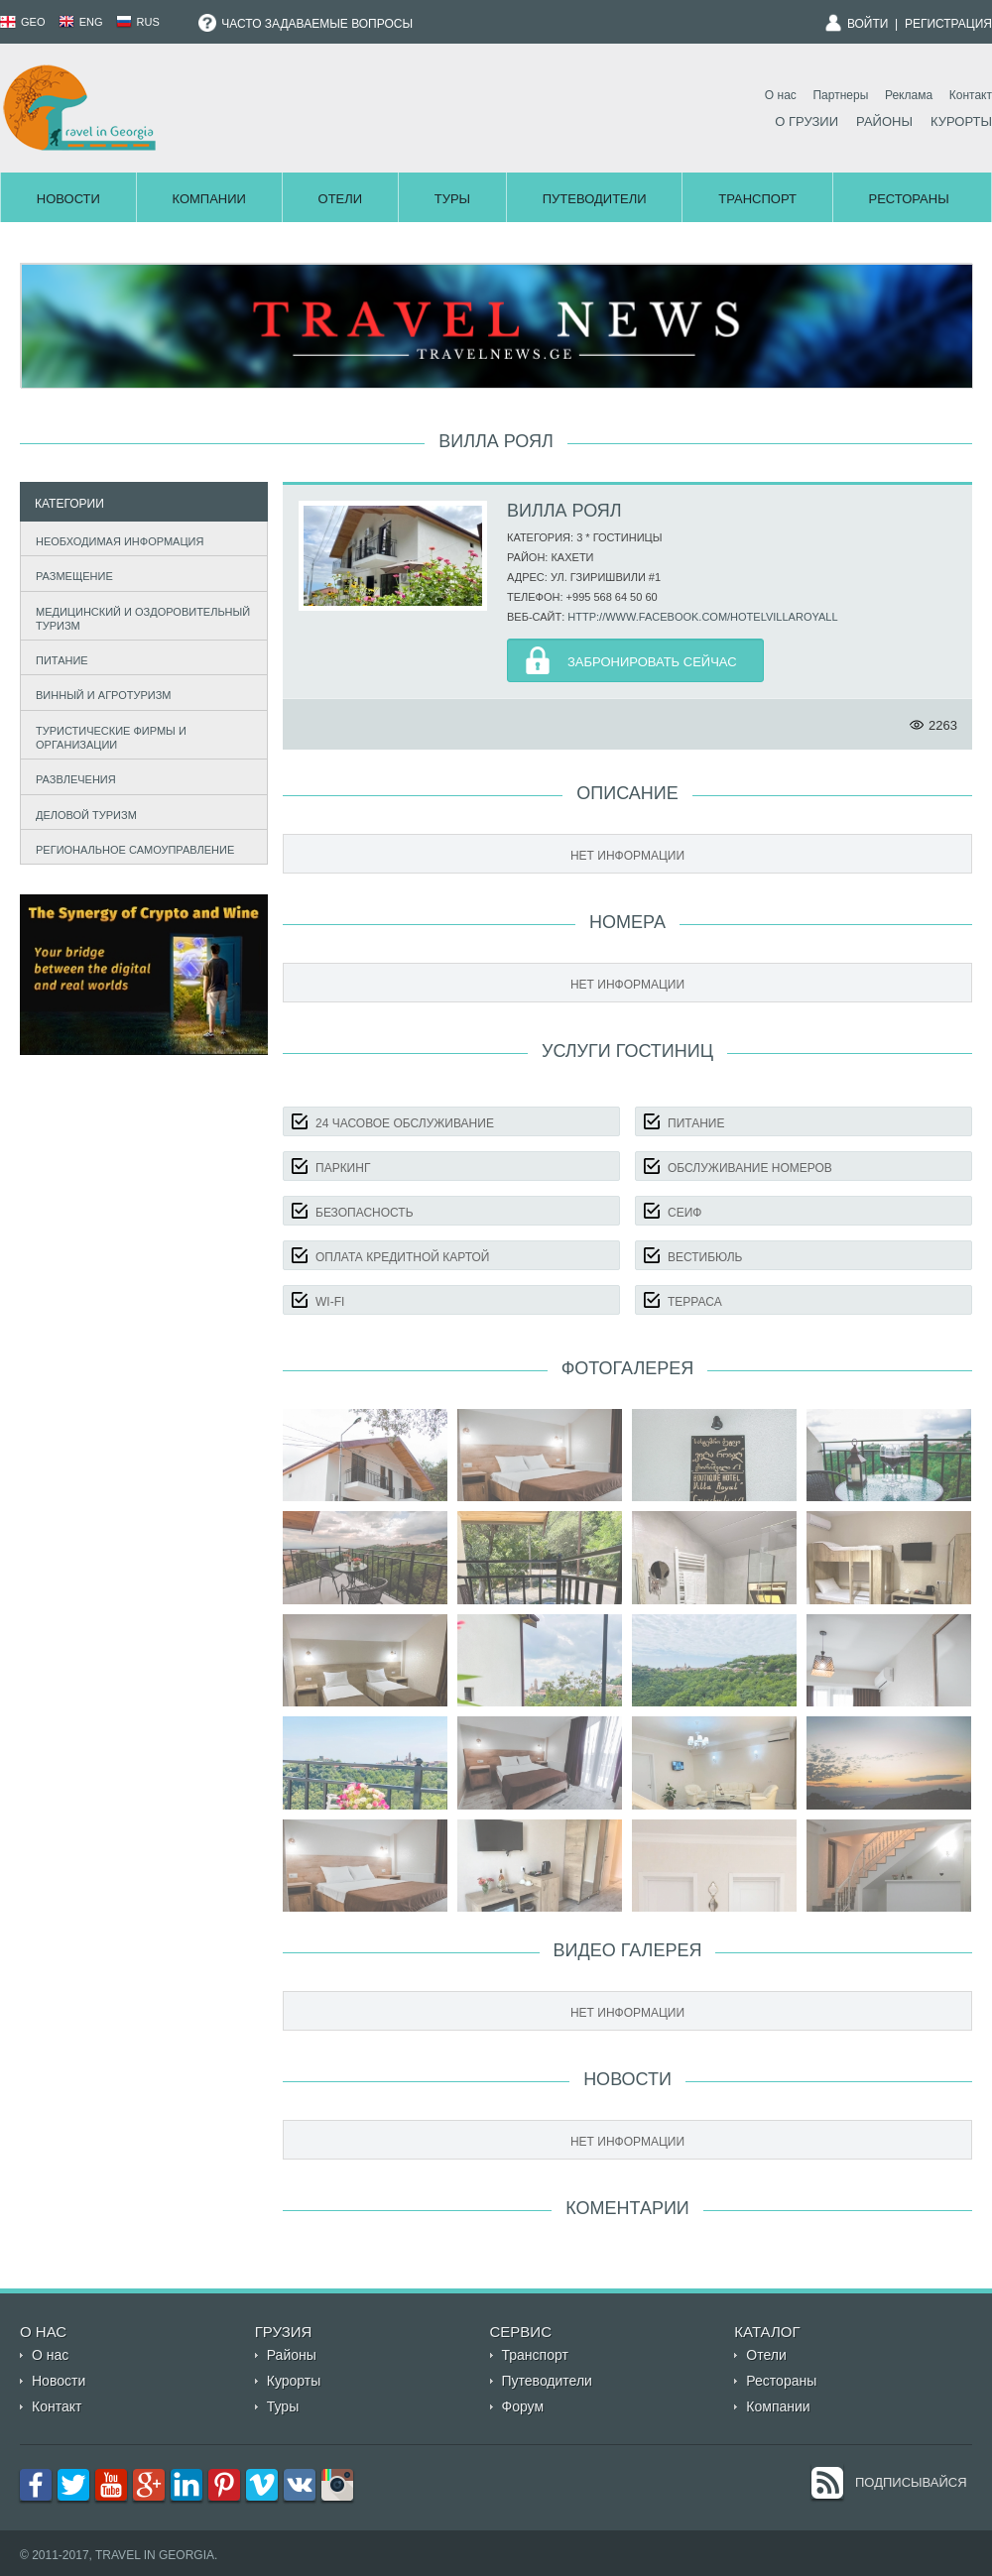  I want to click on О Грузии, so click(806, 121).